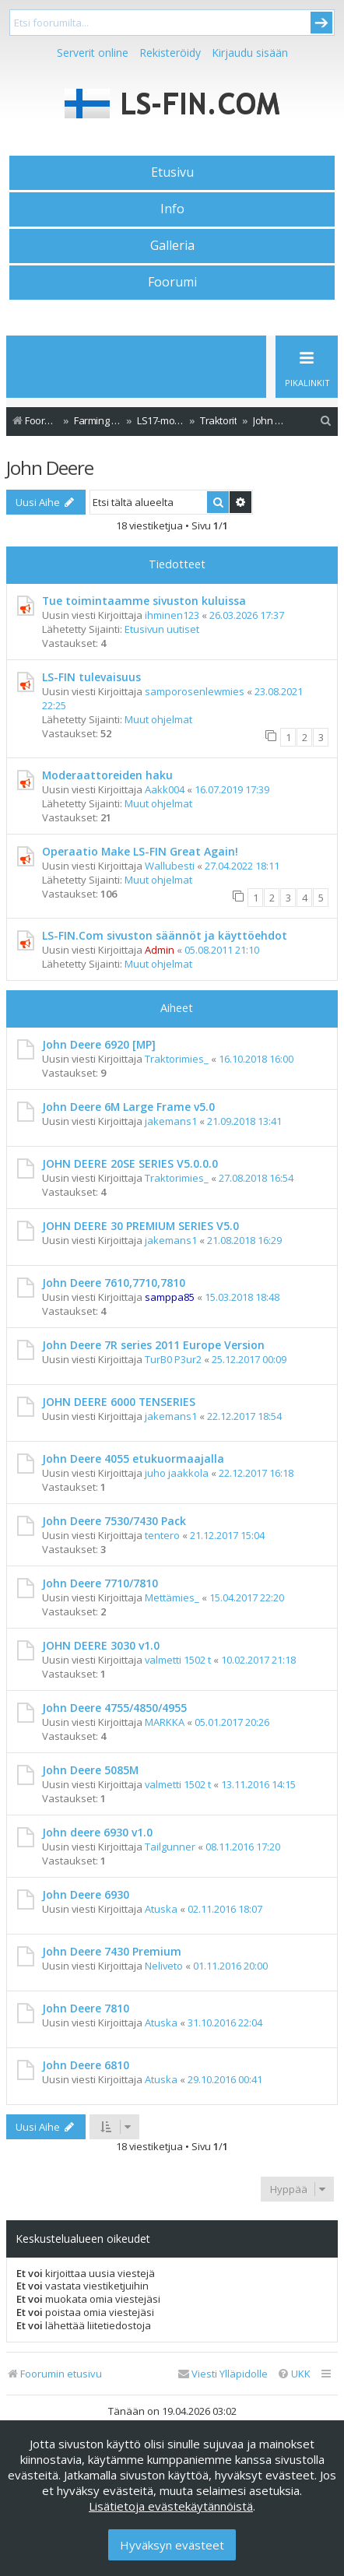 The image size is (344, 2576). What do you see at coordinates (164, 935) in the screenshot?
I see `LS-FIN.Com sivuston säännöt ja käyttöehdot` at bounding box center [164, 935].